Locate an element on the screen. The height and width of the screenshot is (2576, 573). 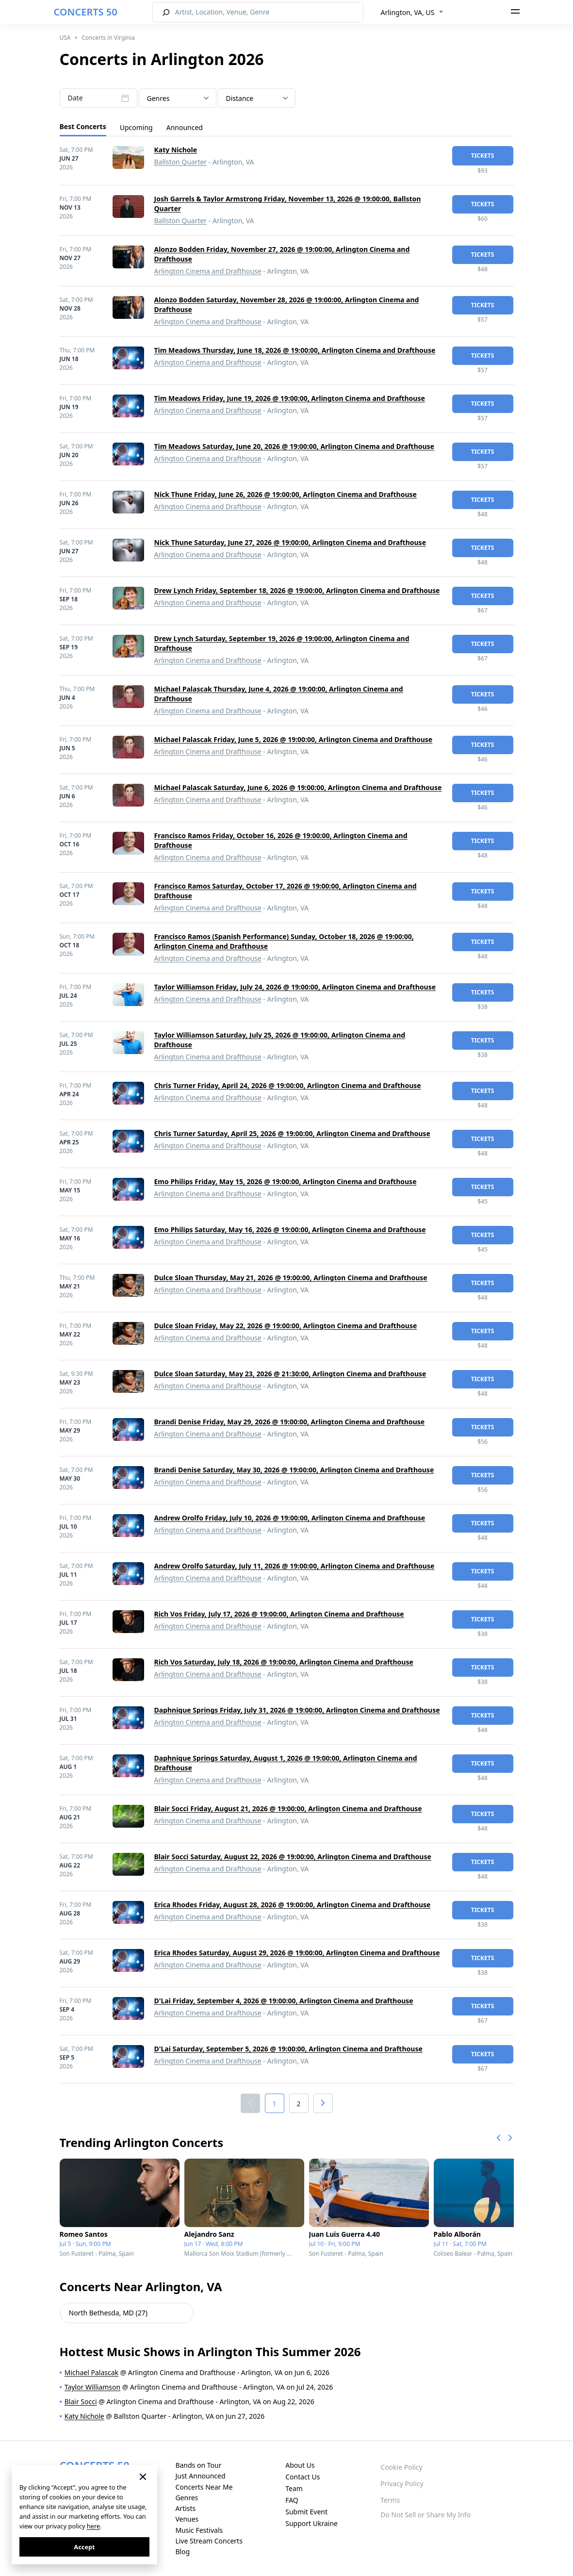
Best Concerts [tab] is located at coordinates (83, 126).